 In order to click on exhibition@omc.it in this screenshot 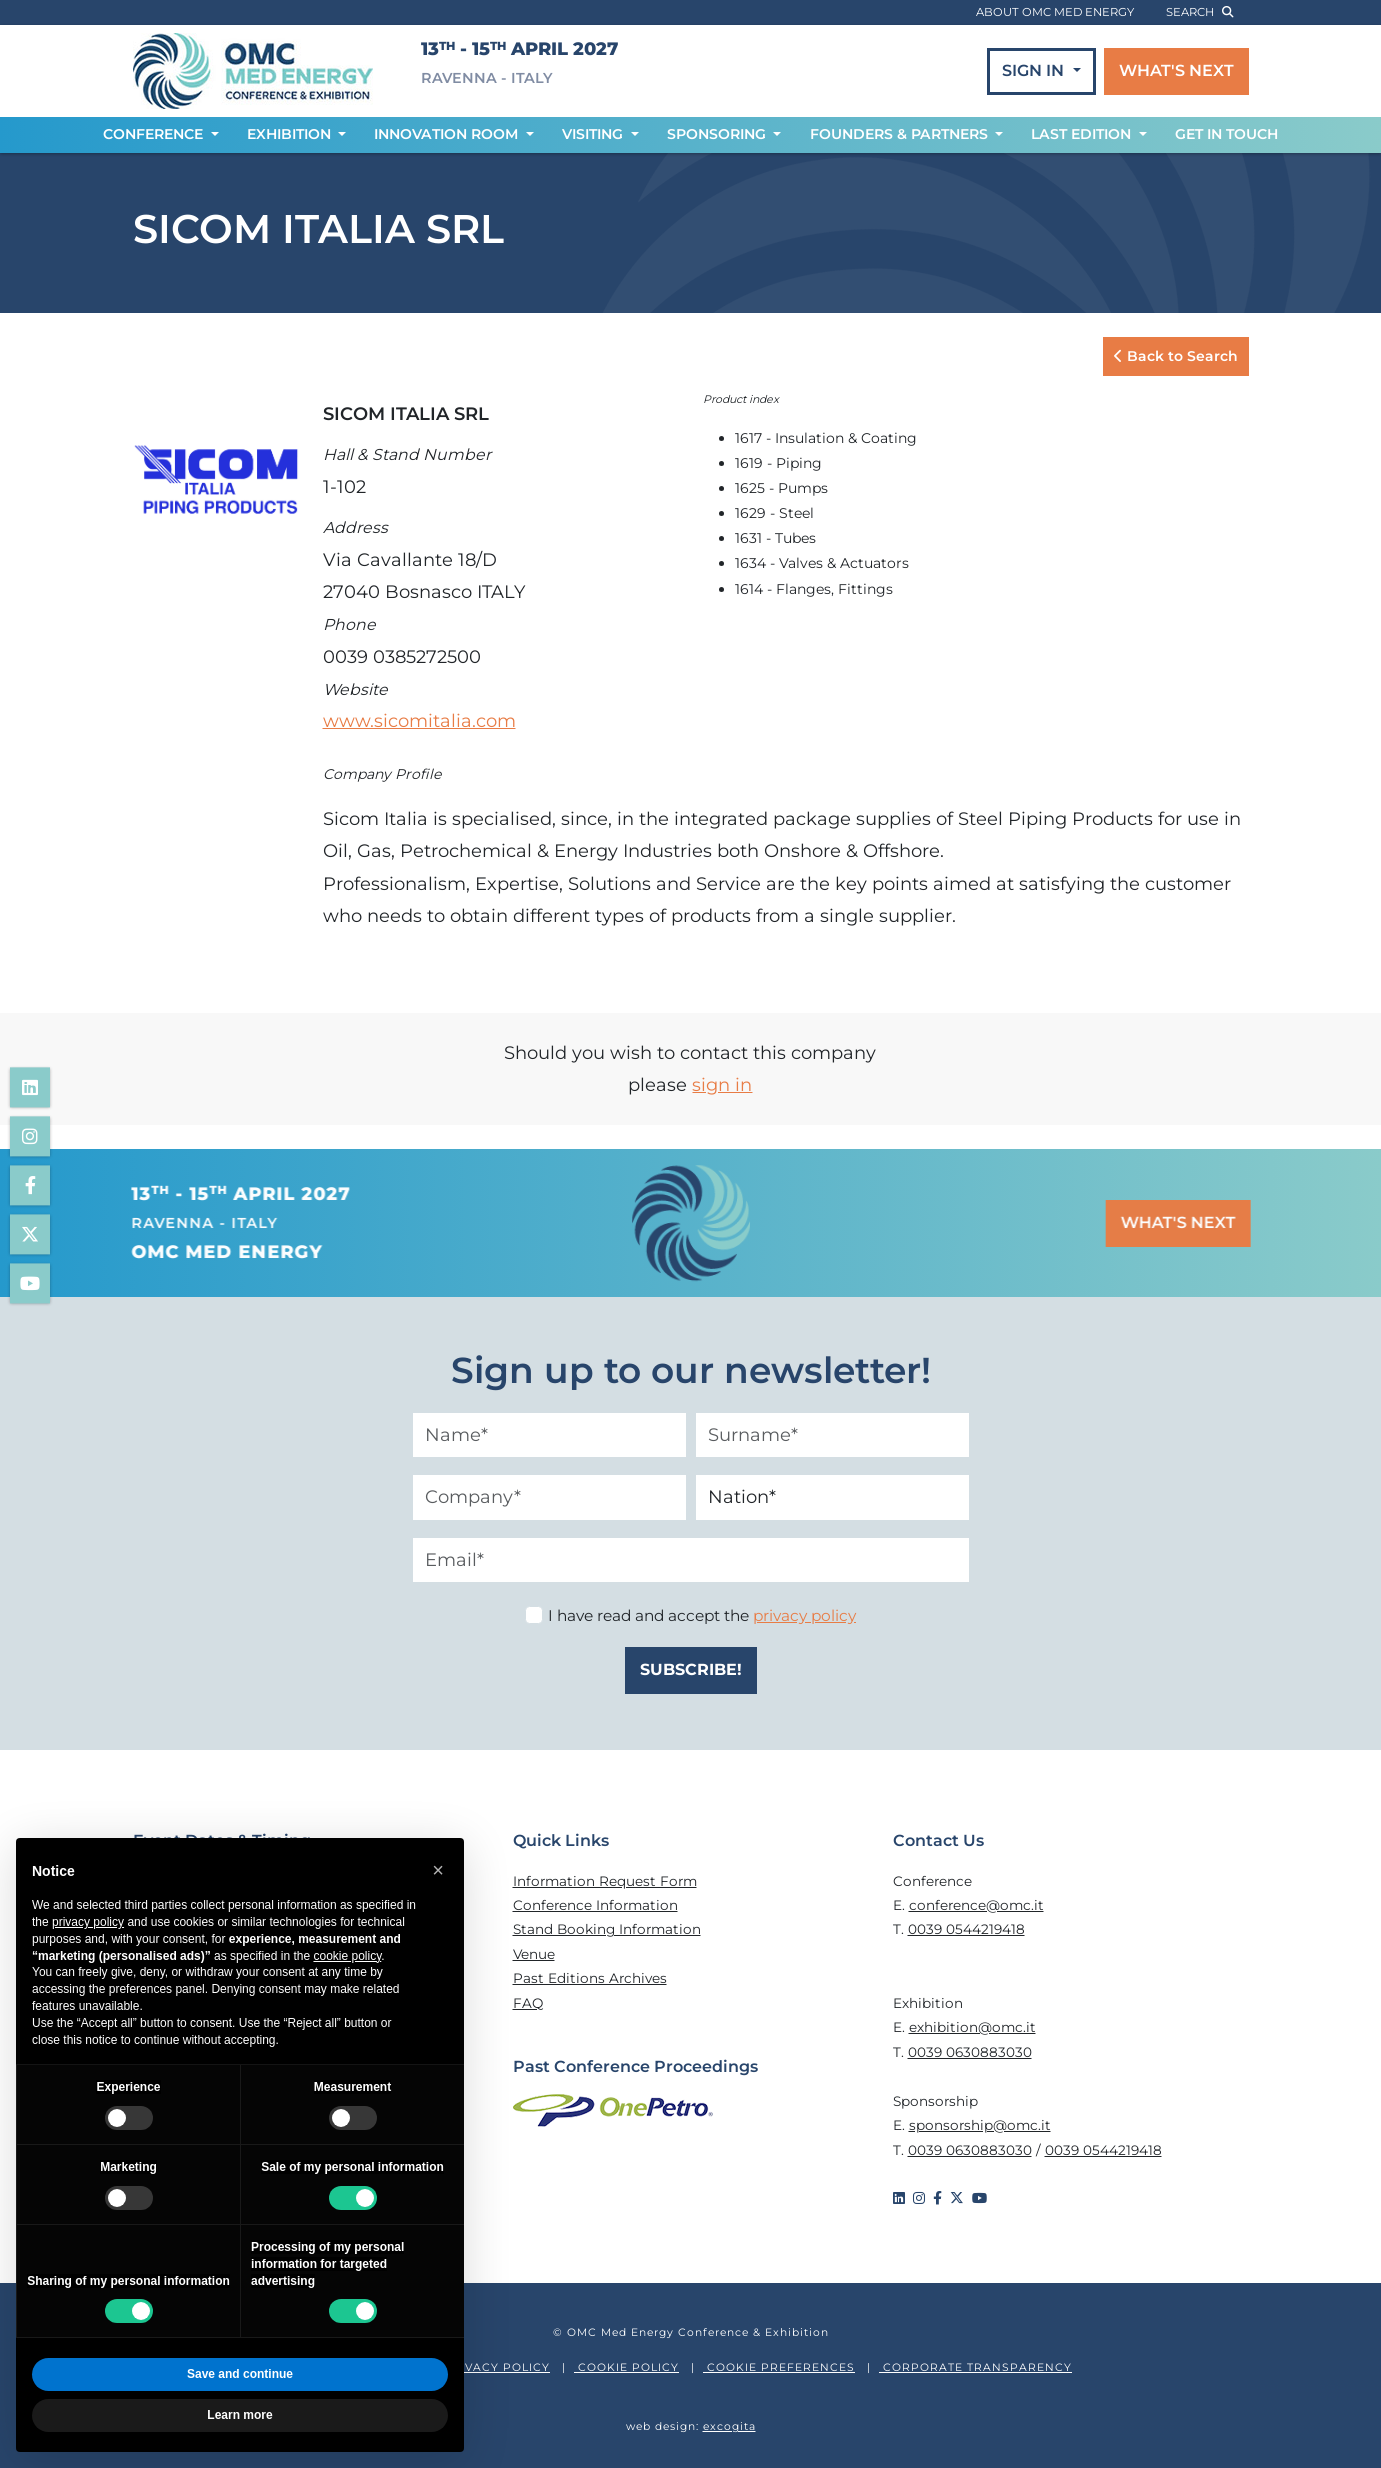, I will do `click(972, 2027)`.